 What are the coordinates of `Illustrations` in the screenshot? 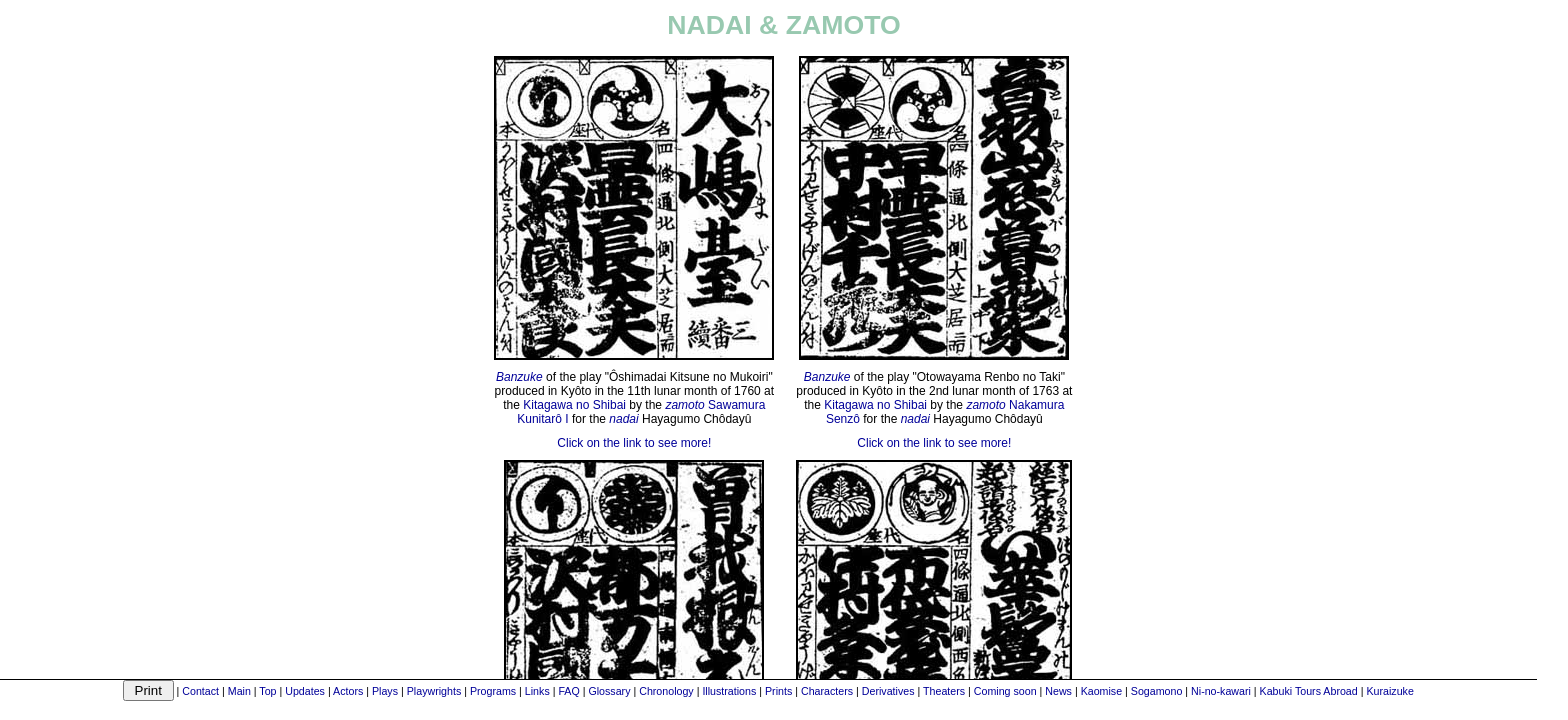 It's located at (729, 691).